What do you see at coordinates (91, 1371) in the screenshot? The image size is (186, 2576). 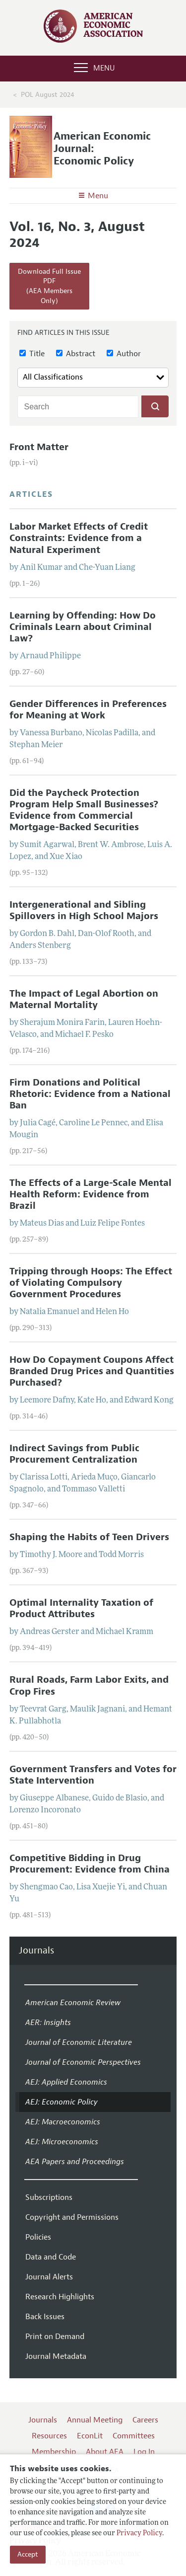 I see `How Do Copayment Coupons Affect Branded Drug Prices and Quantities Purchased?` at bounding box center [91, 1371].